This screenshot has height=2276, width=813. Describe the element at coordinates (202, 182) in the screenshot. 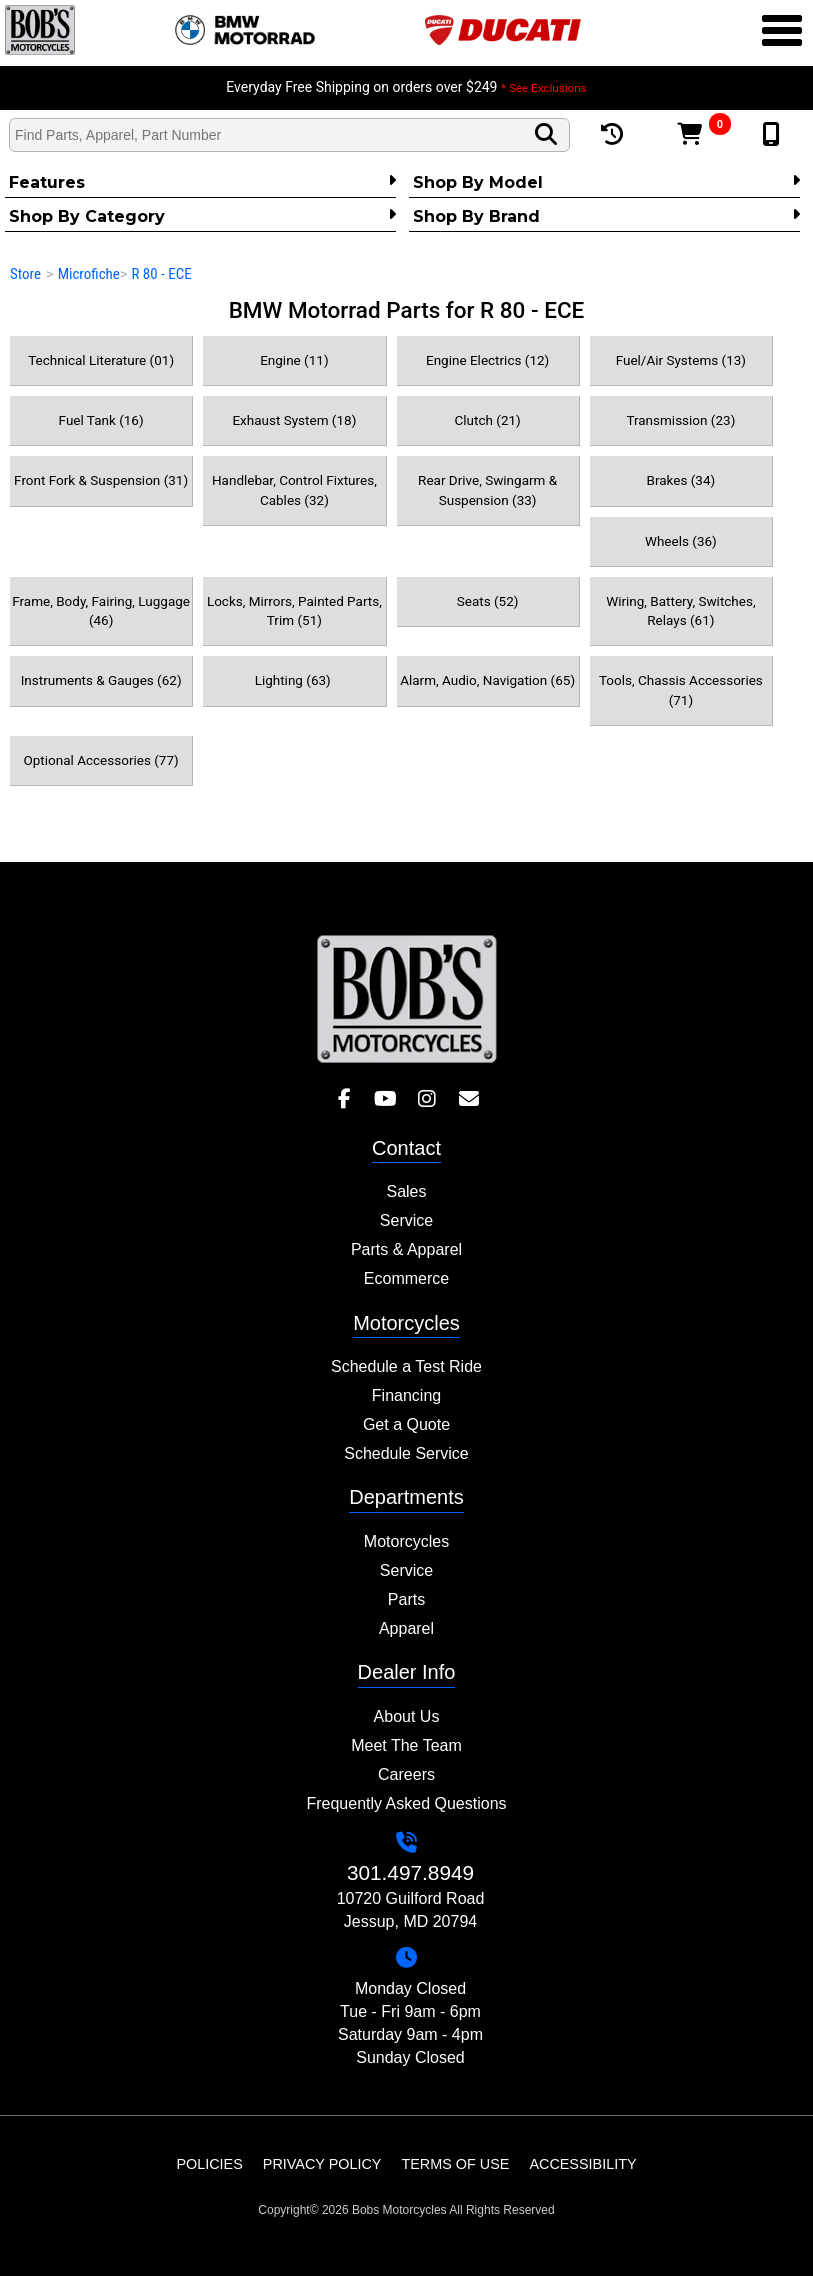

I see `Features` at that location.